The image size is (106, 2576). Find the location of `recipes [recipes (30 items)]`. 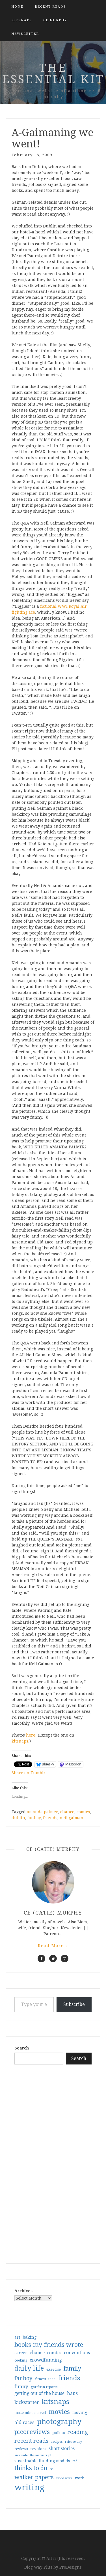

recipes [recipes (30 items)] is located at coordinates (56, 2442).